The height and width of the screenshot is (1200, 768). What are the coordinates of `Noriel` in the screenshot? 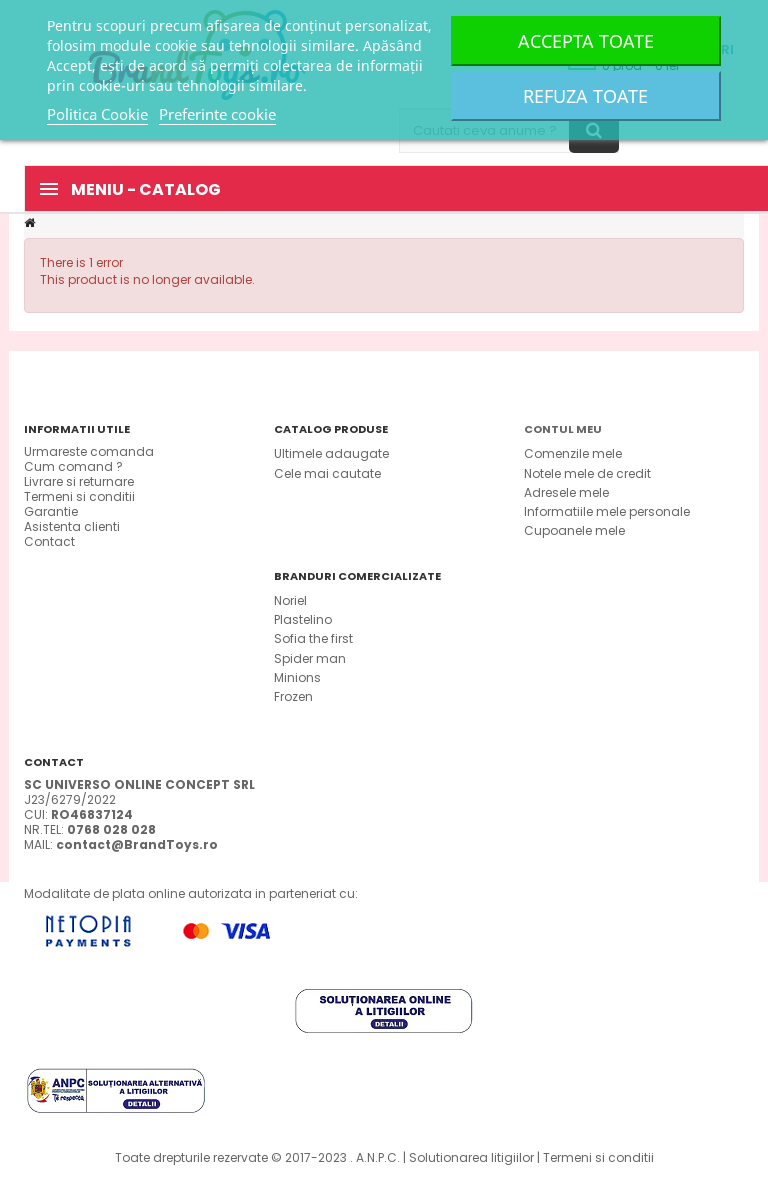 It's located at (290, 600).